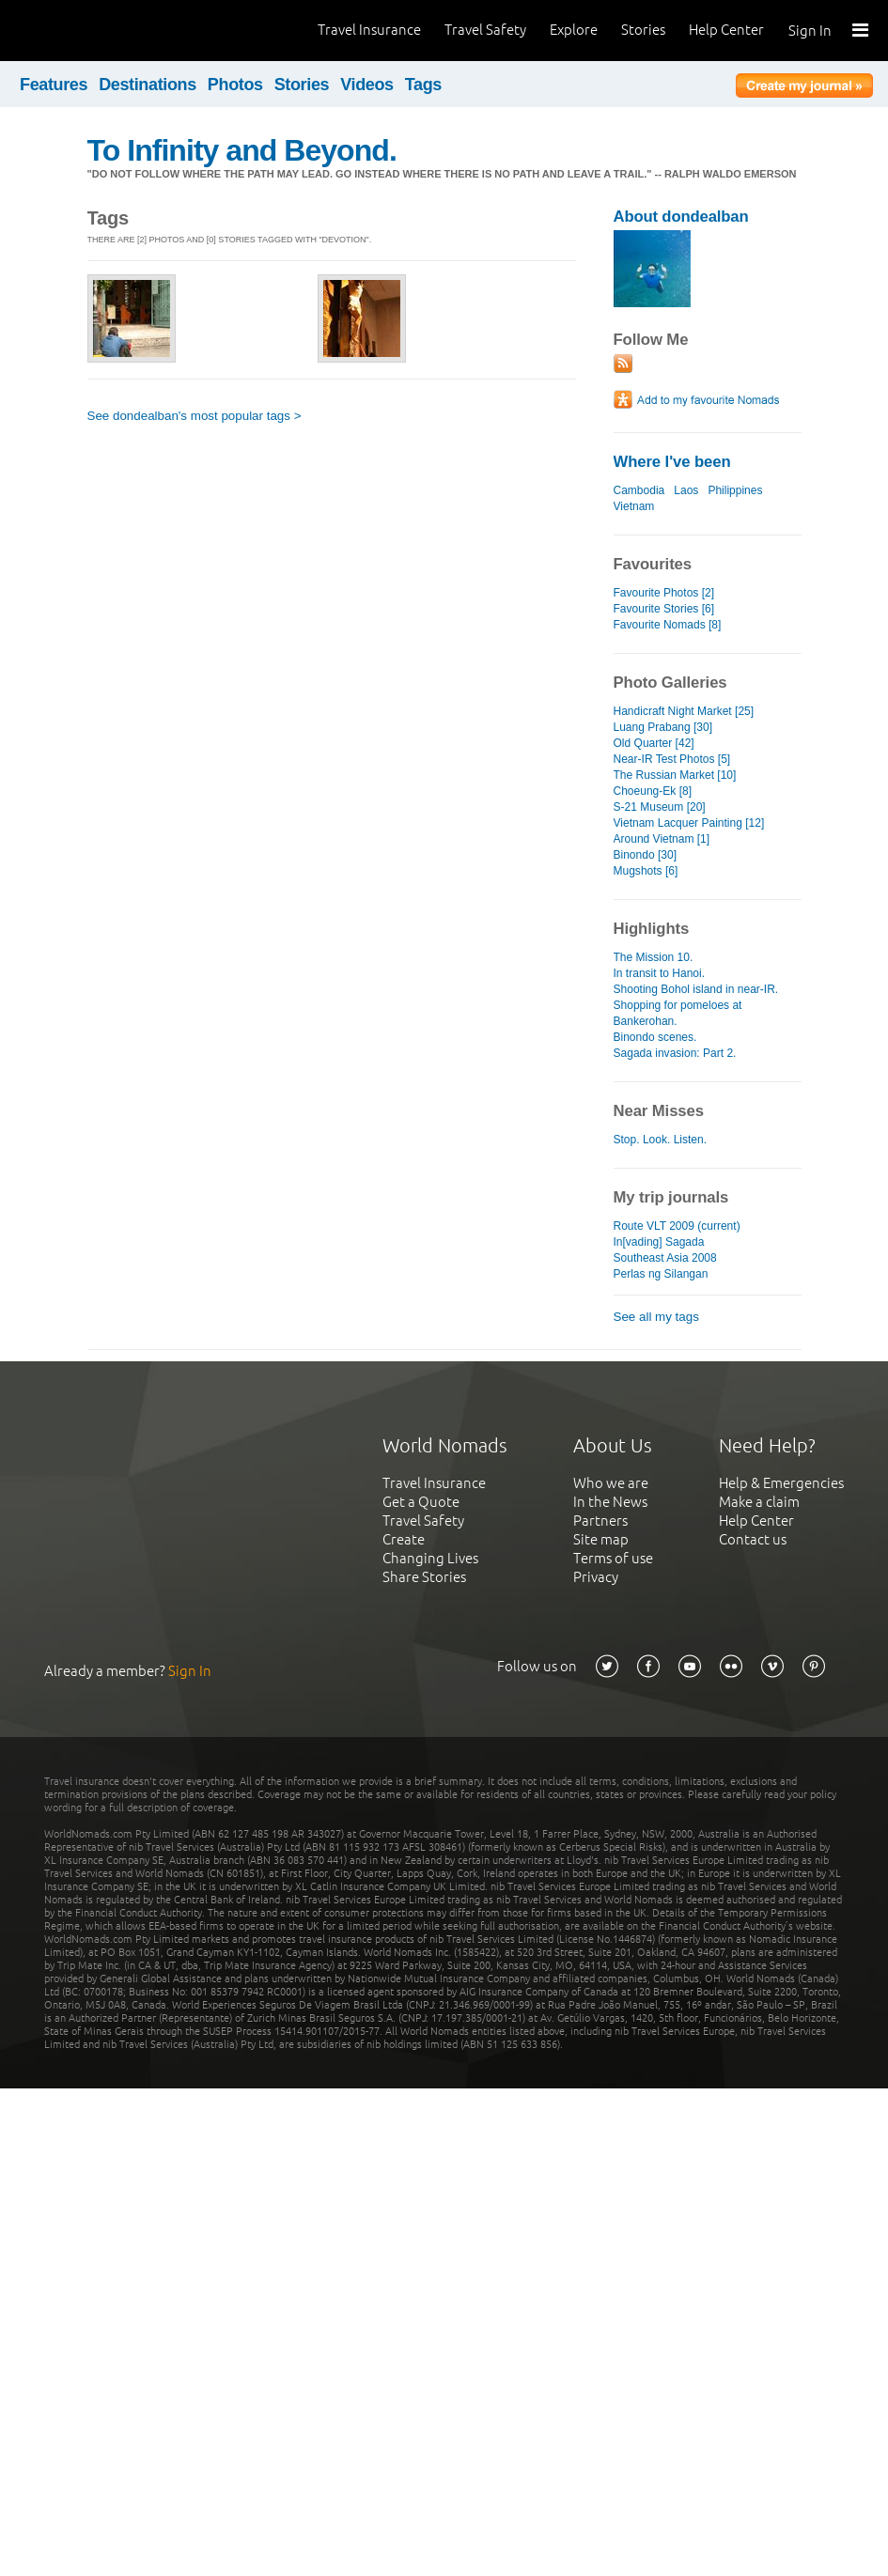 This screenshot has width=888, height=2576. Describe the element at coordinates (656, 1317) in the screenshot. I see `See all my tags` at that location.